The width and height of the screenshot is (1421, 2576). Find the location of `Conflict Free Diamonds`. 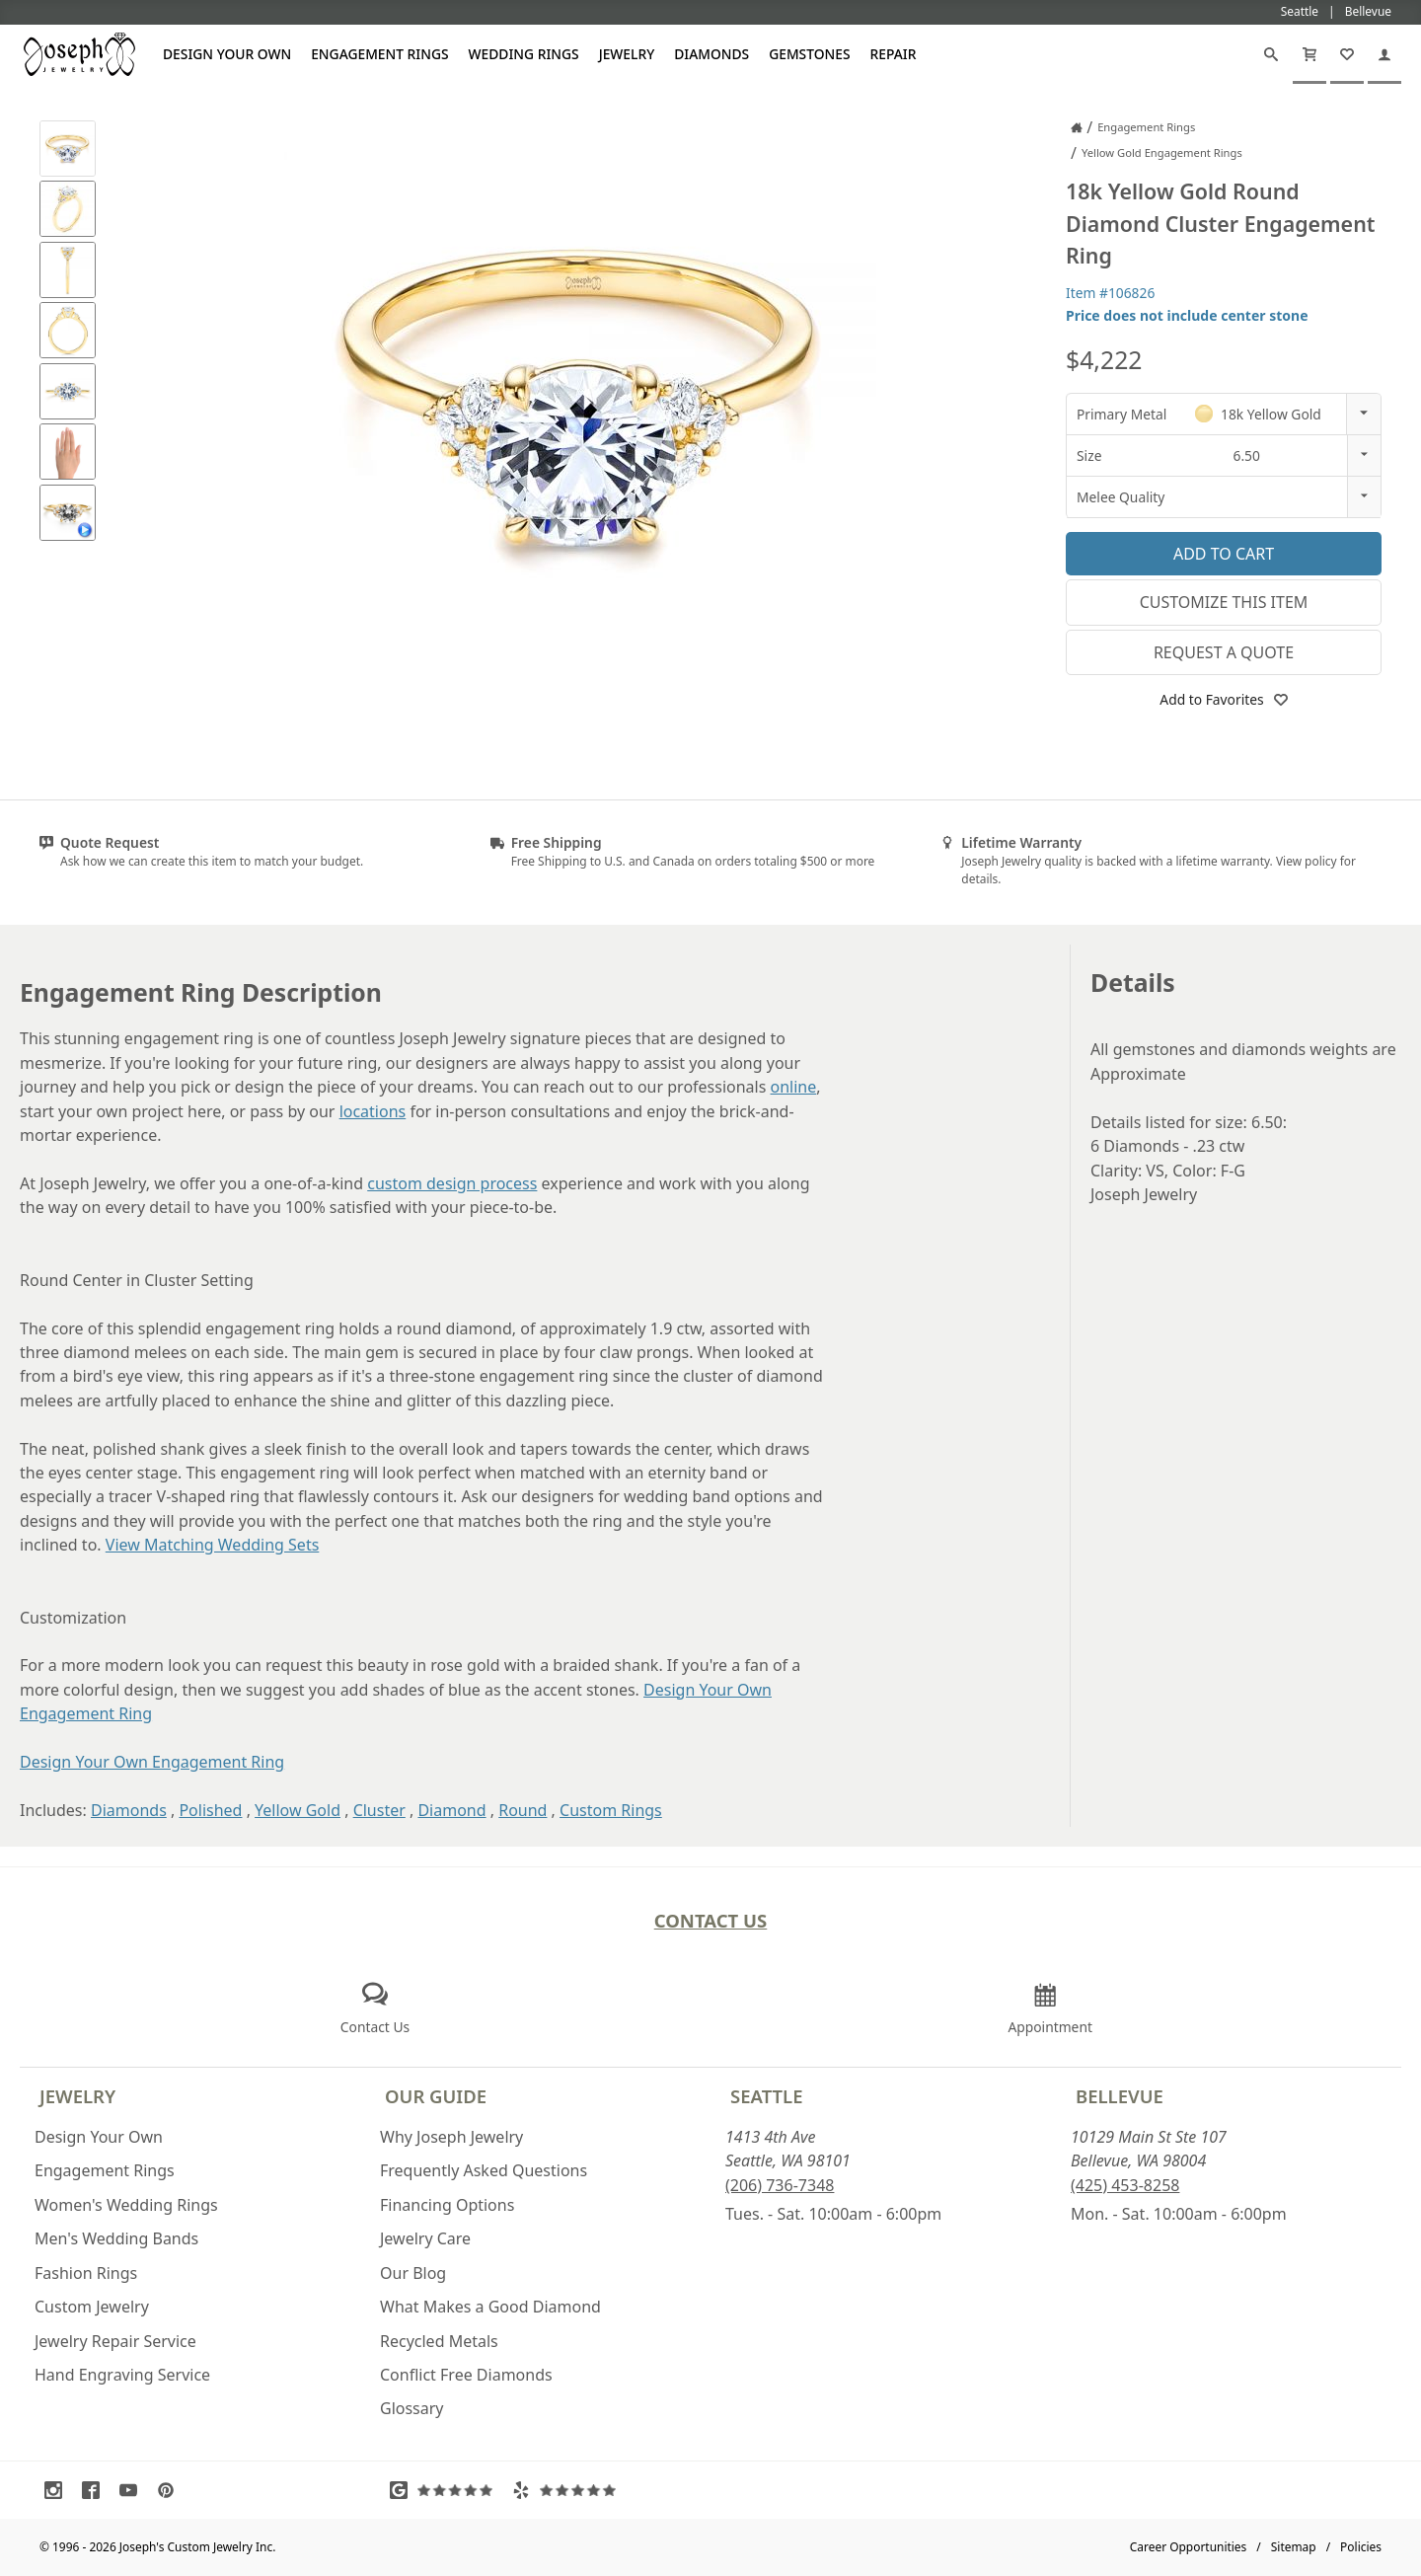

Conflict Free Diamonds is located at coordinates (466, 2375).